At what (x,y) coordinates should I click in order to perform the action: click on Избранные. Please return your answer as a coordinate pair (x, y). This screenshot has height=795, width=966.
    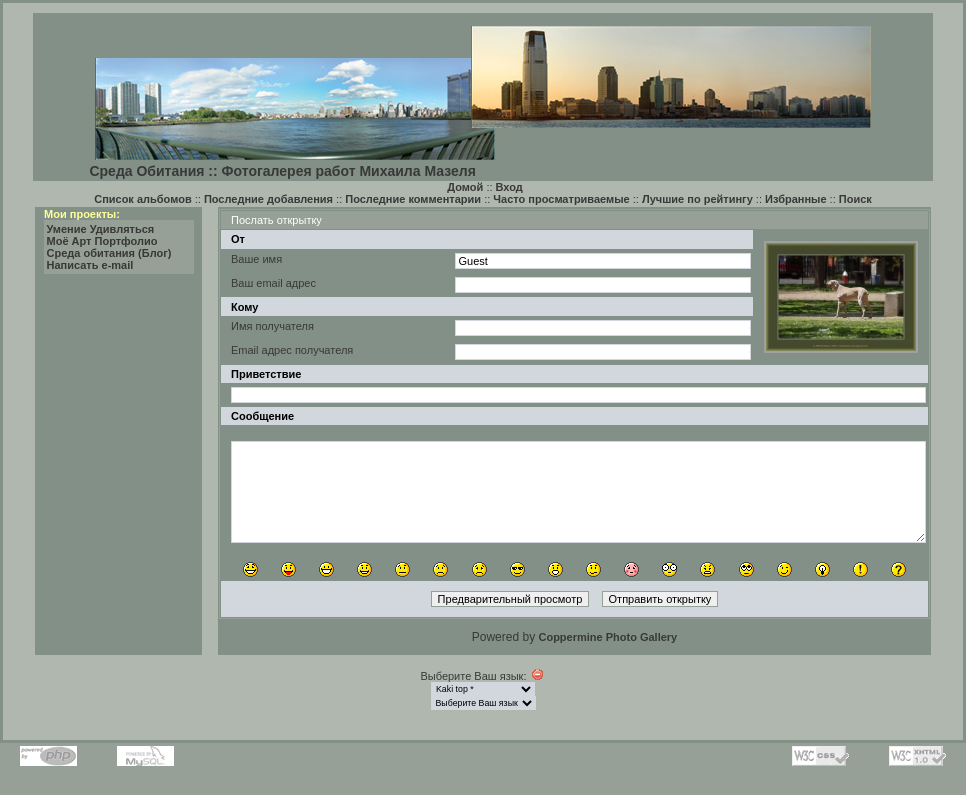
    Looking at the image, I should click on (796, 199).